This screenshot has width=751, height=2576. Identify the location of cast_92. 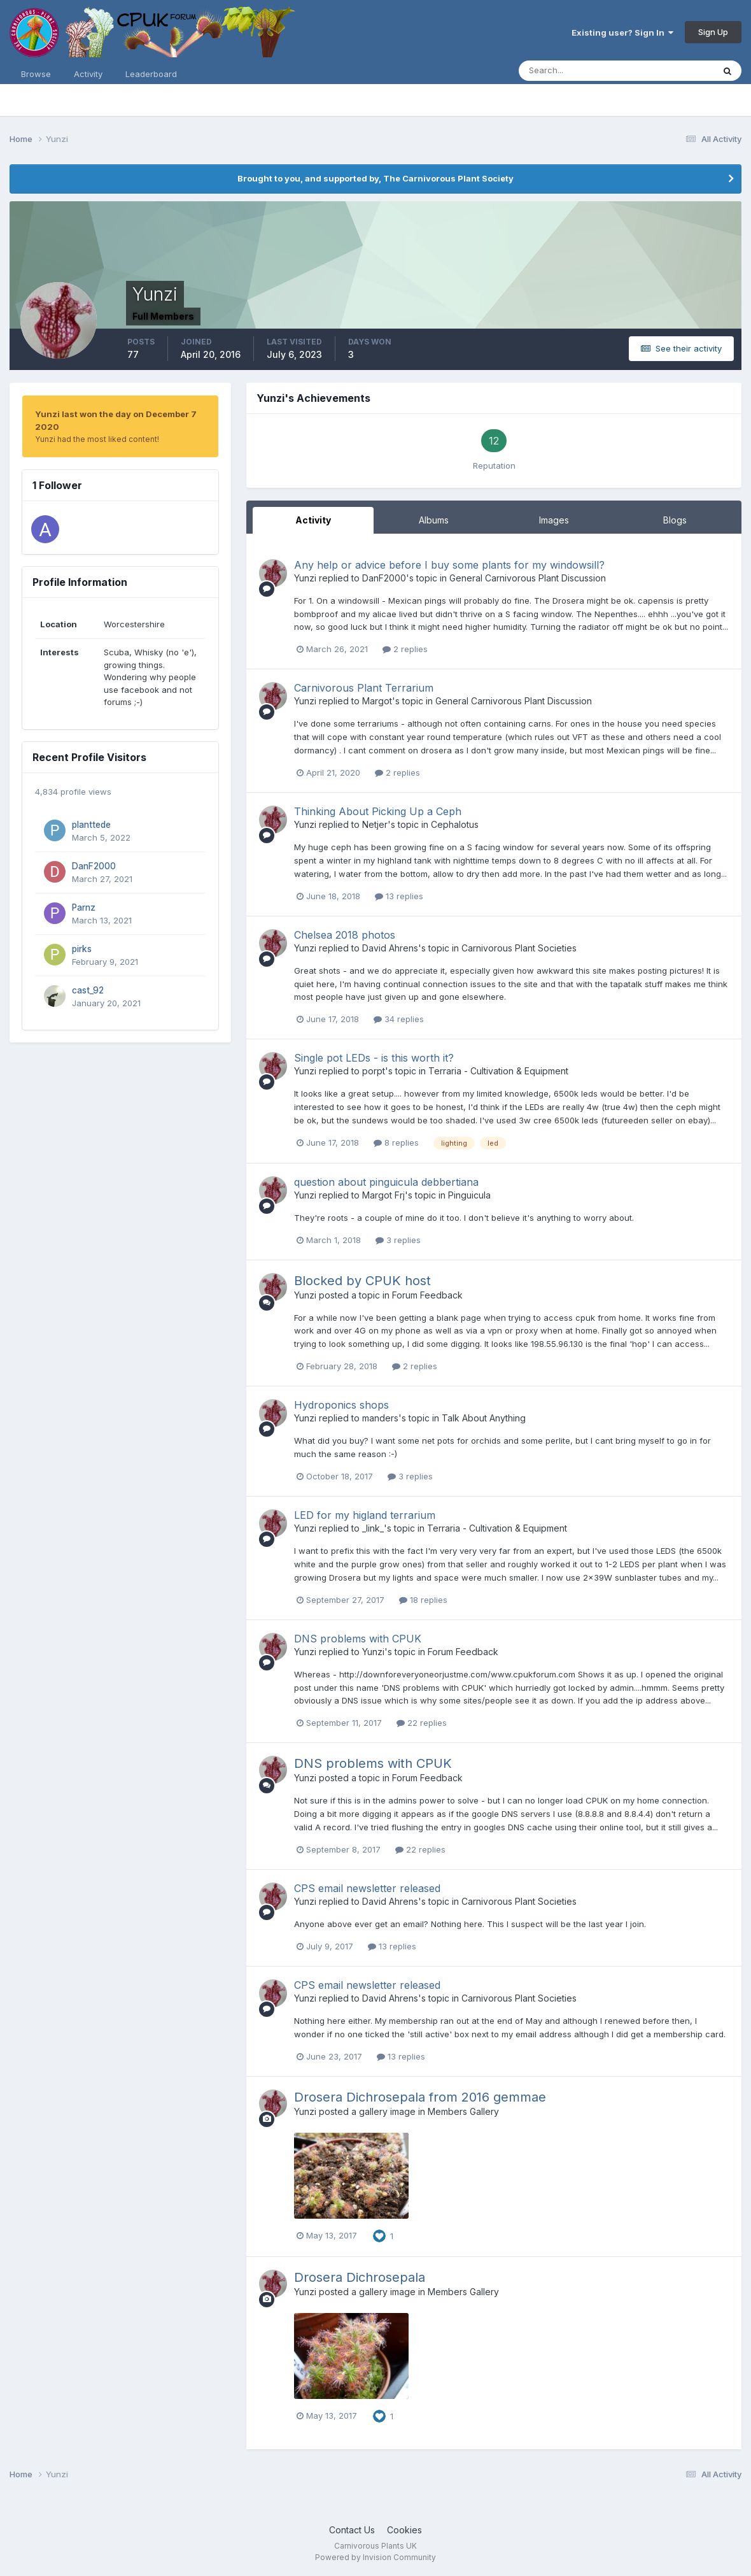
(88, 990).